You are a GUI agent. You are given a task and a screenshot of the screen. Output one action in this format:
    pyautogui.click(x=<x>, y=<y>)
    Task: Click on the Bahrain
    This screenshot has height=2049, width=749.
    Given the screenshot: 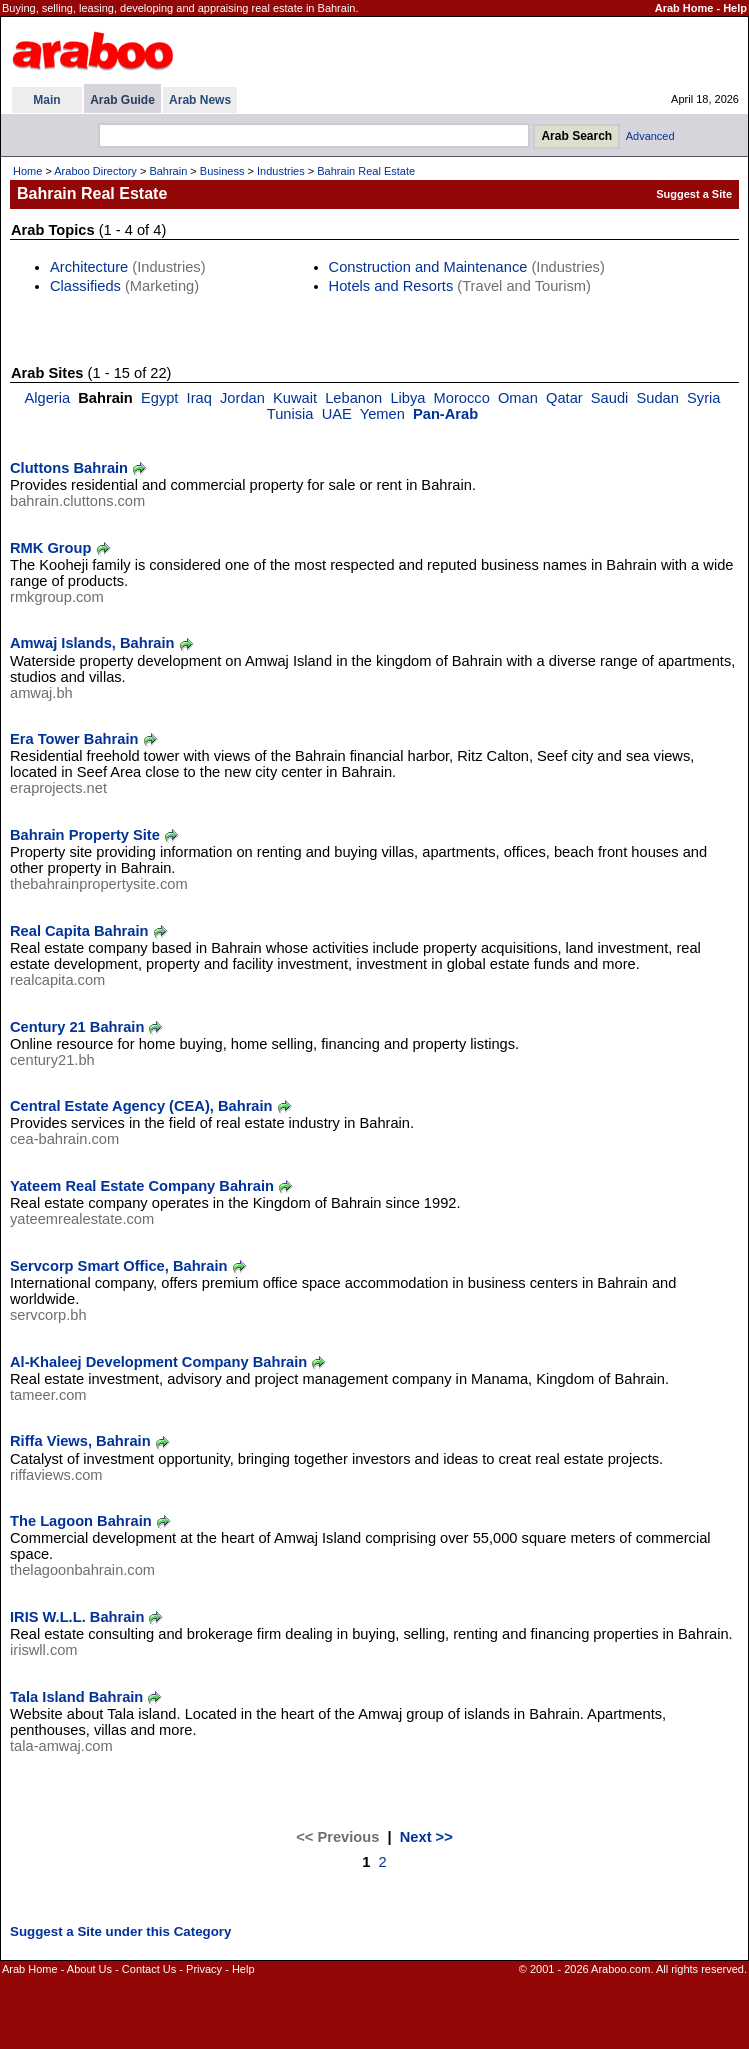 What is the action you would take?
    pyautogui.click(x=168, y=171)
    